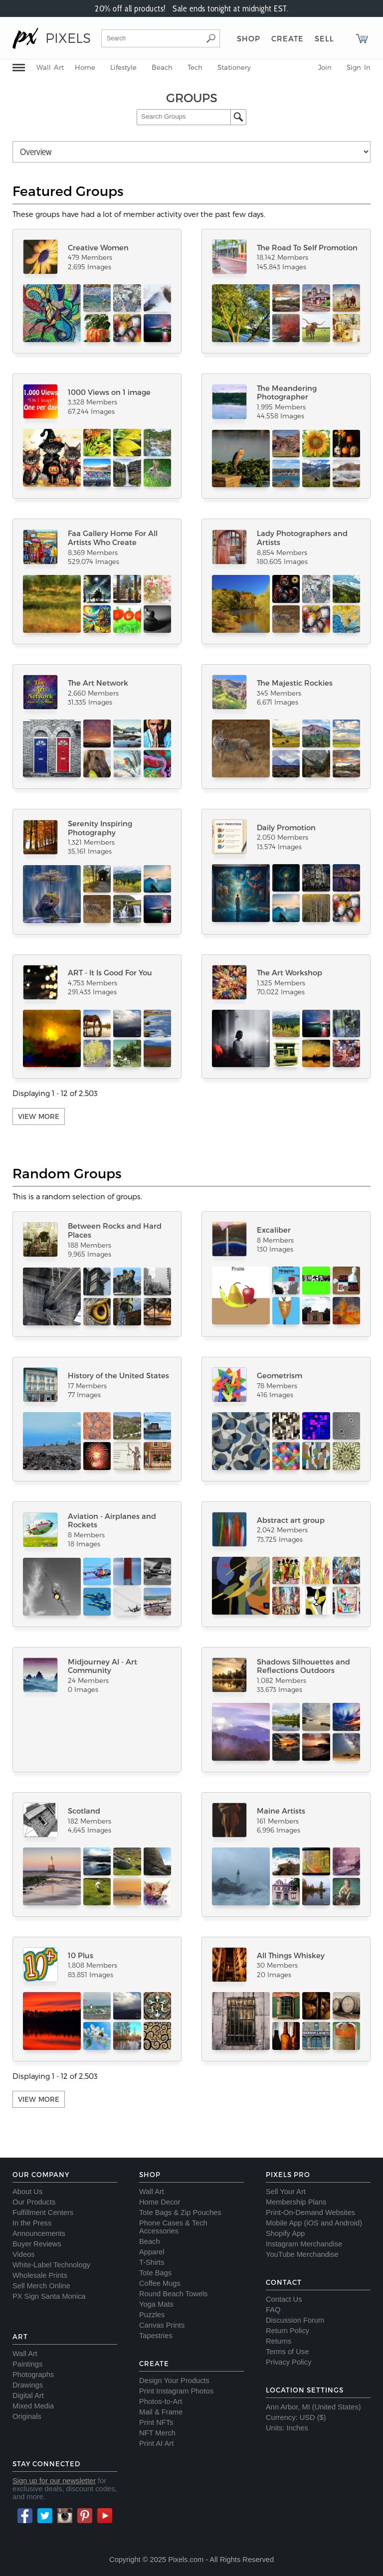 Image resolution: width=383 pixels, height=2576 pixels. Describe the element at coordinates (157, 2433) in the screenshot. I see `NFT Merch` at that location.